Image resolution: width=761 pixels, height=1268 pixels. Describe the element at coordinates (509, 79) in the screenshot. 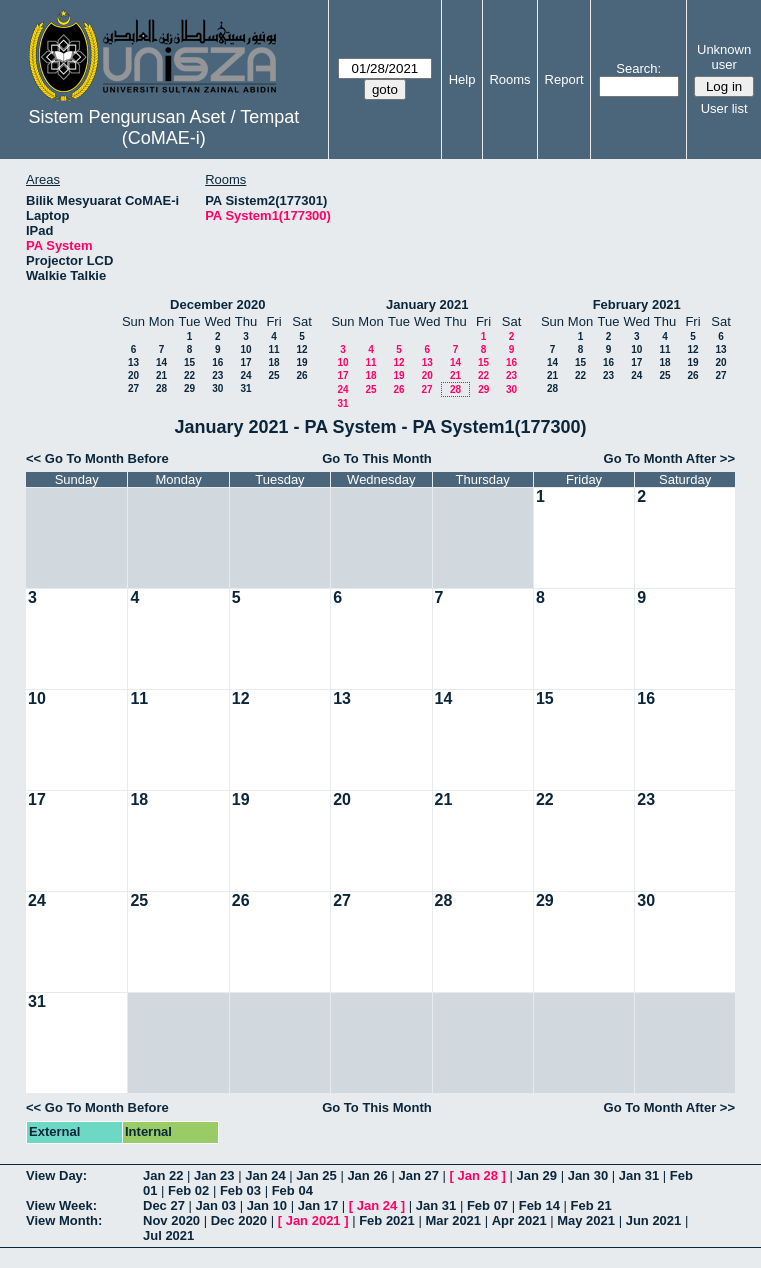

I see `Rooms` at that location.